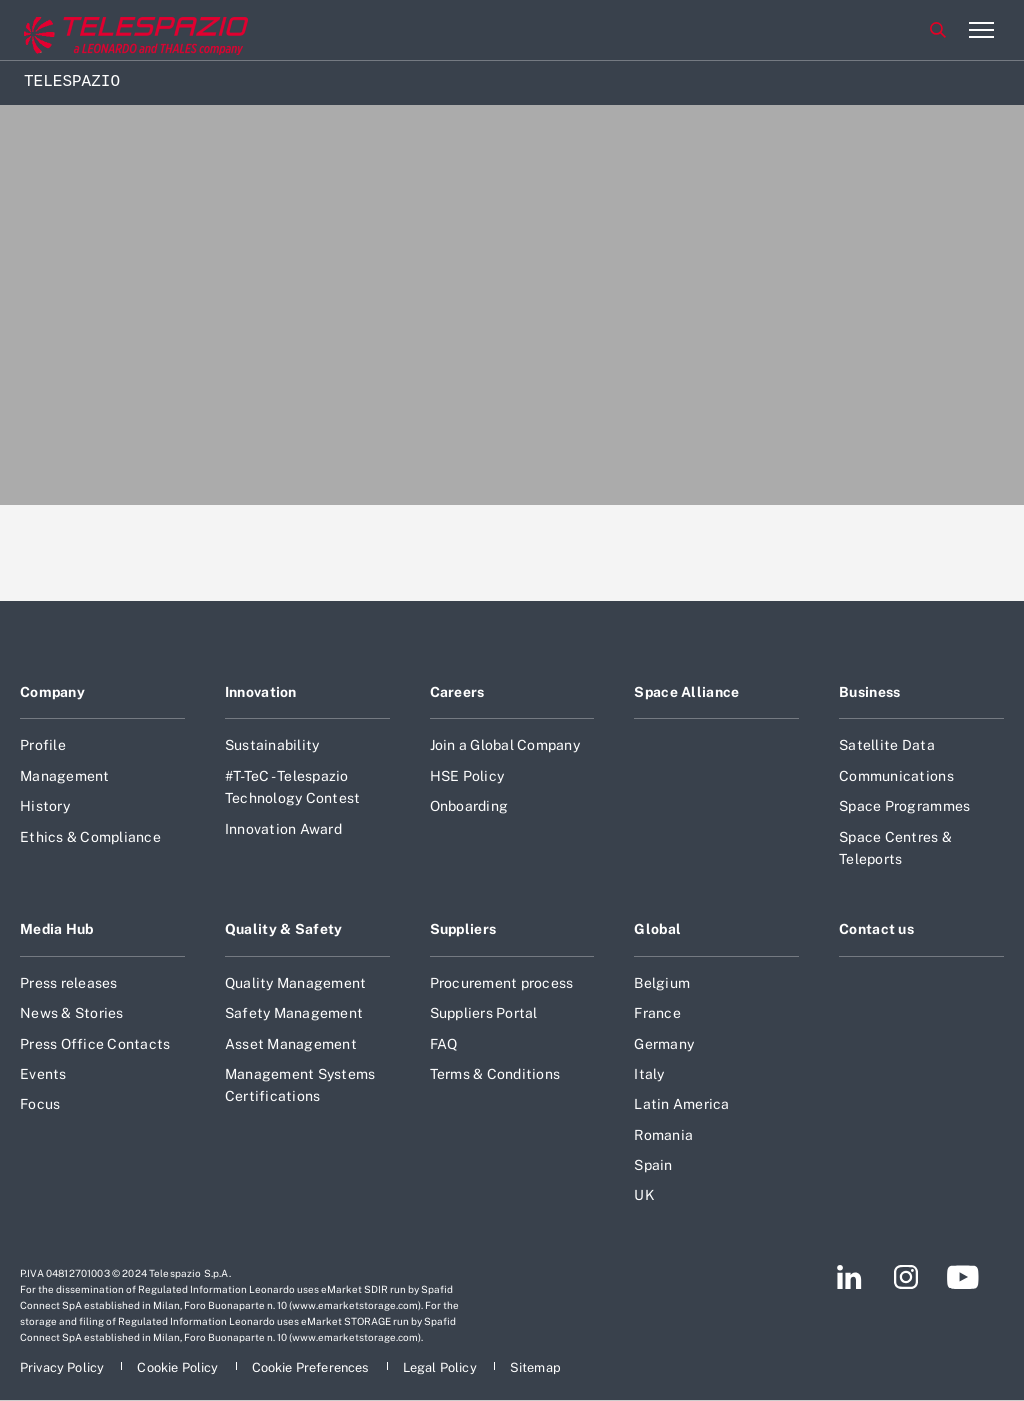 This screenshot has height=1401, width=1024. Describe the element at coordinates (657, 929) in the screenshot. I see `Global [Footer go to Global page]` at that location.